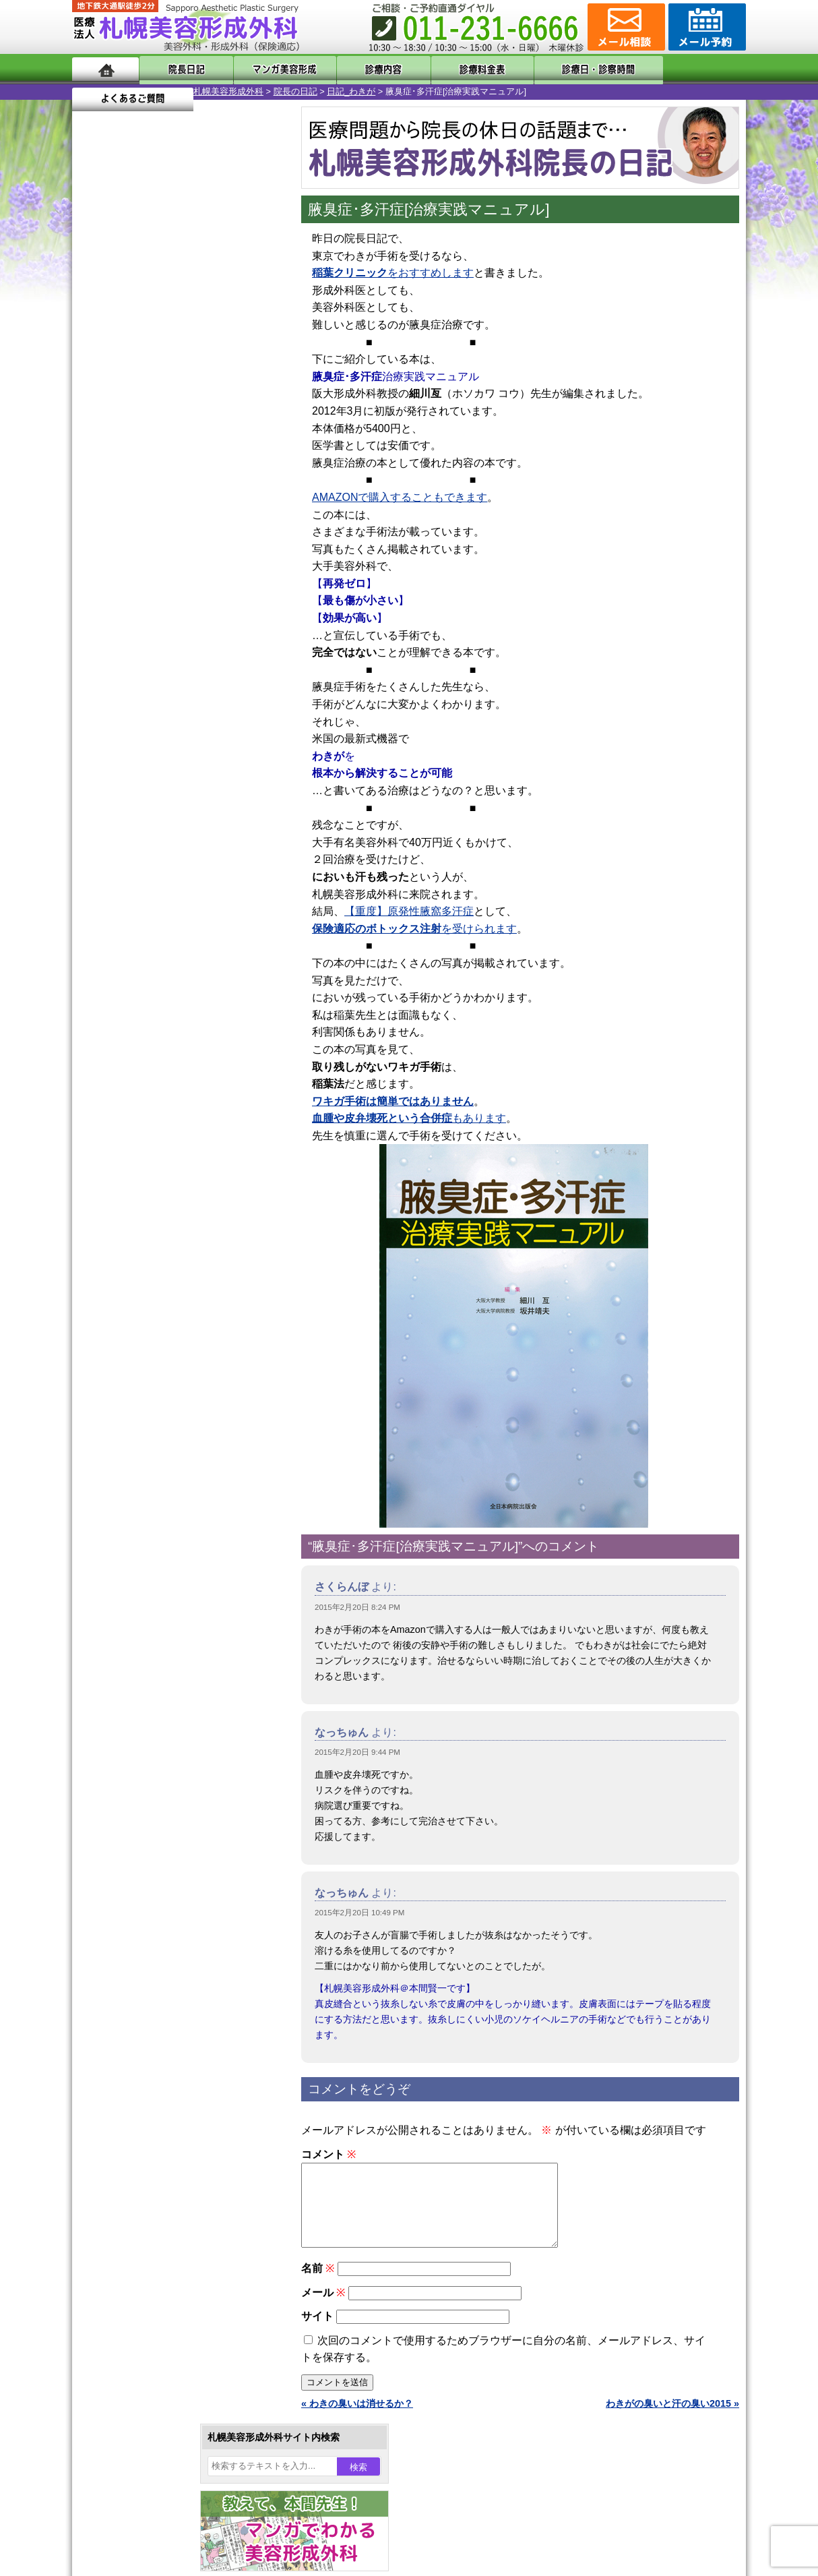  I want to click on « 1月, so click(92, 509).